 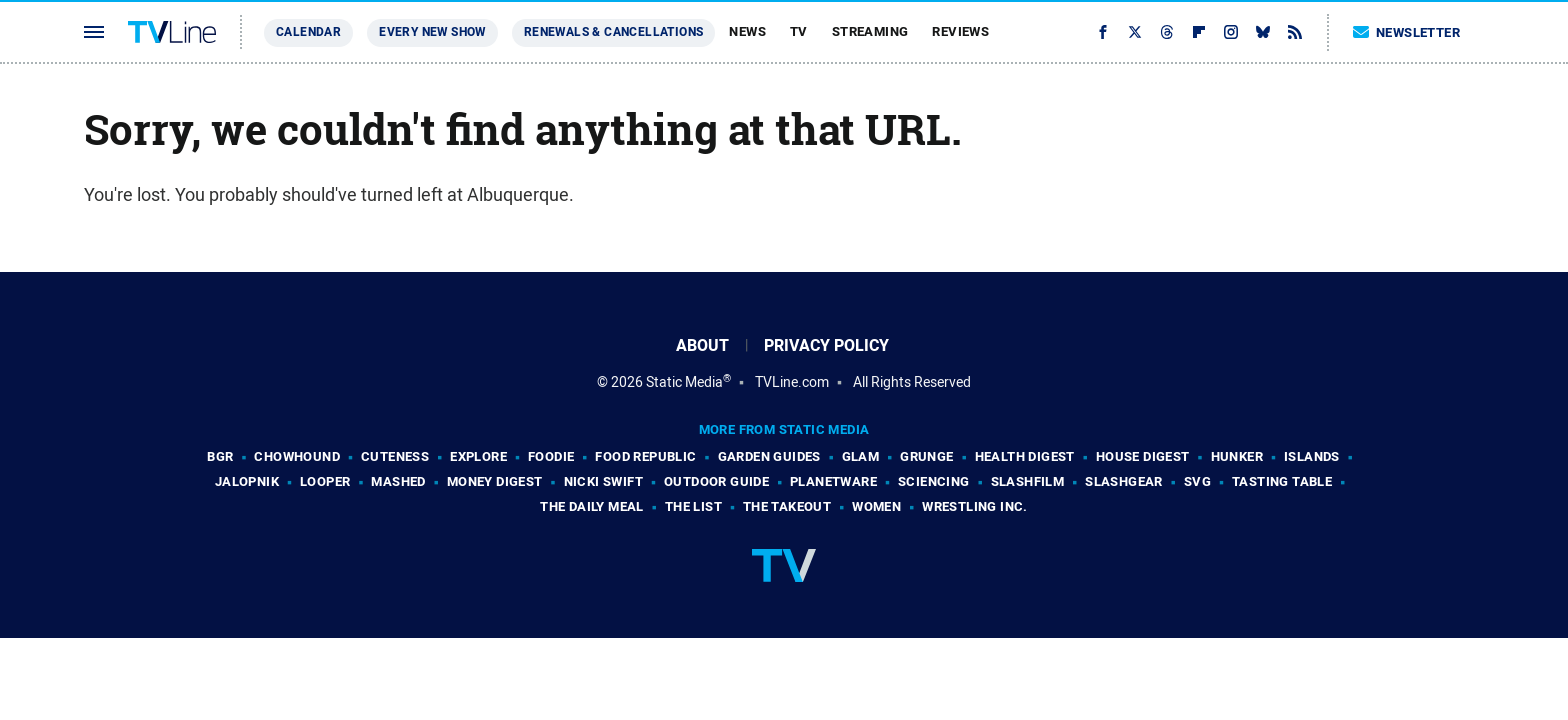 What do you see at coordinates (1135, 32) in the screenshot?
I see `[Twitter]` at bounding box center [1135, 32].